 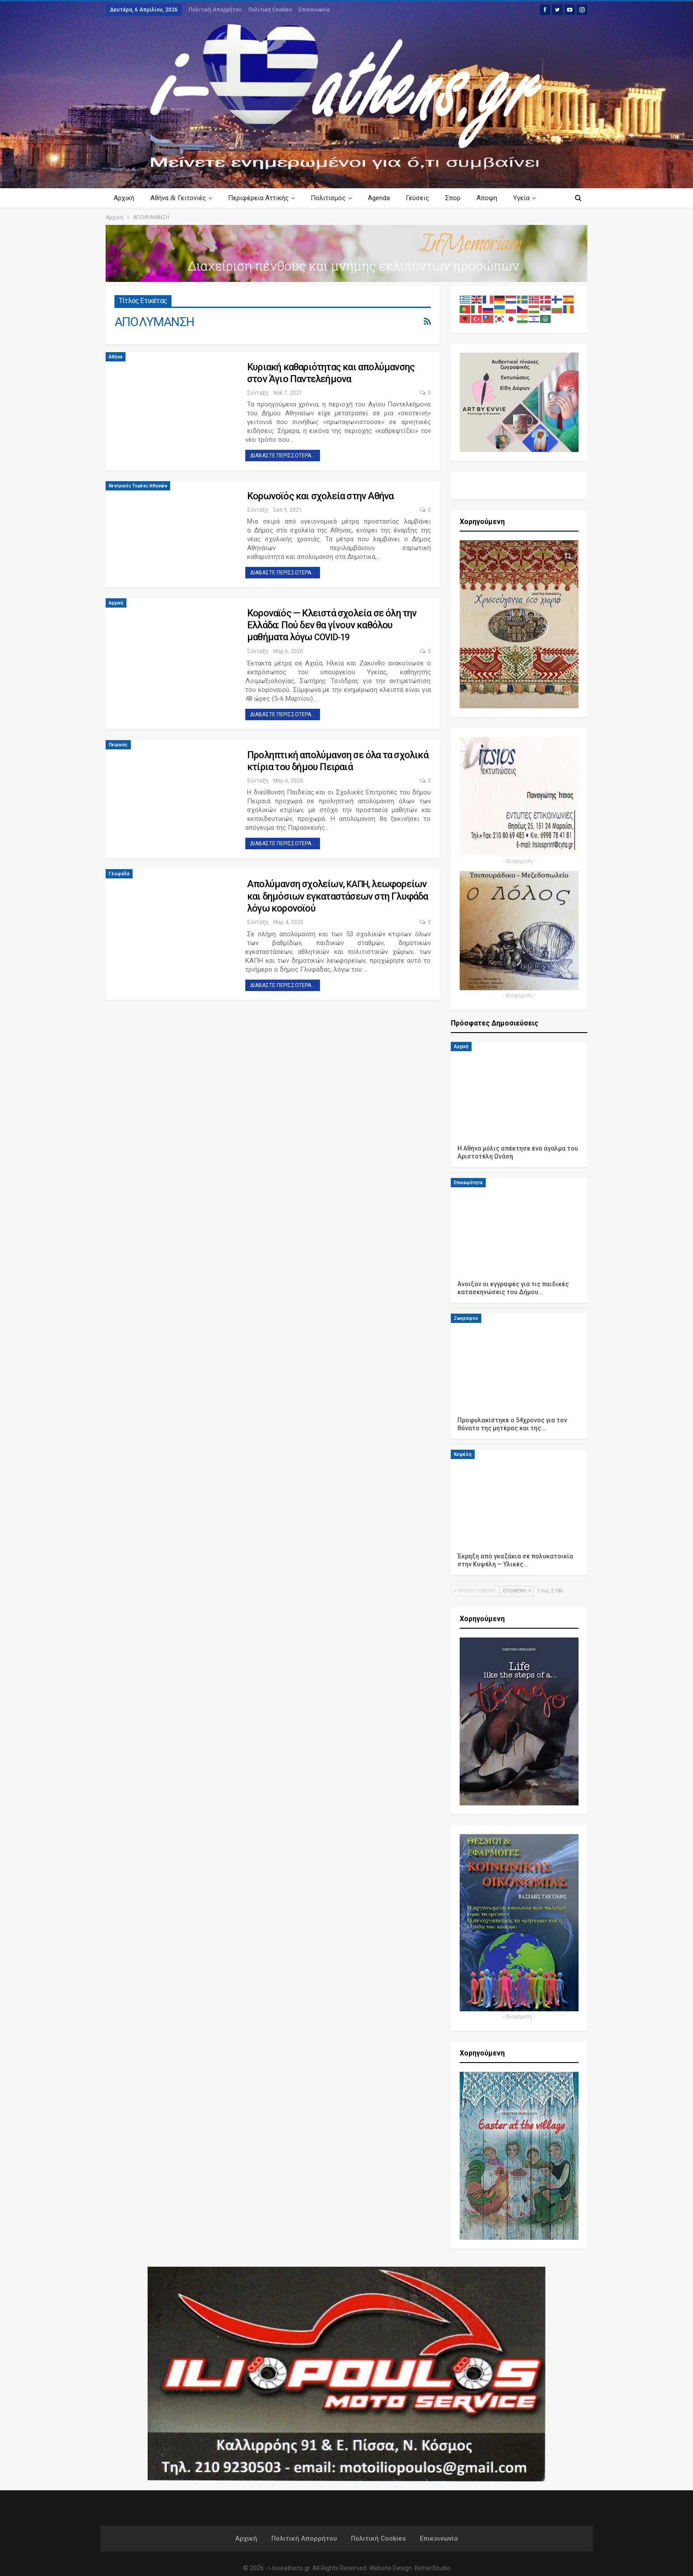 What do you see at coordinates (424, 198) in the screenshot?
I see `Γεύσεις` at bounding box center [424, 198].